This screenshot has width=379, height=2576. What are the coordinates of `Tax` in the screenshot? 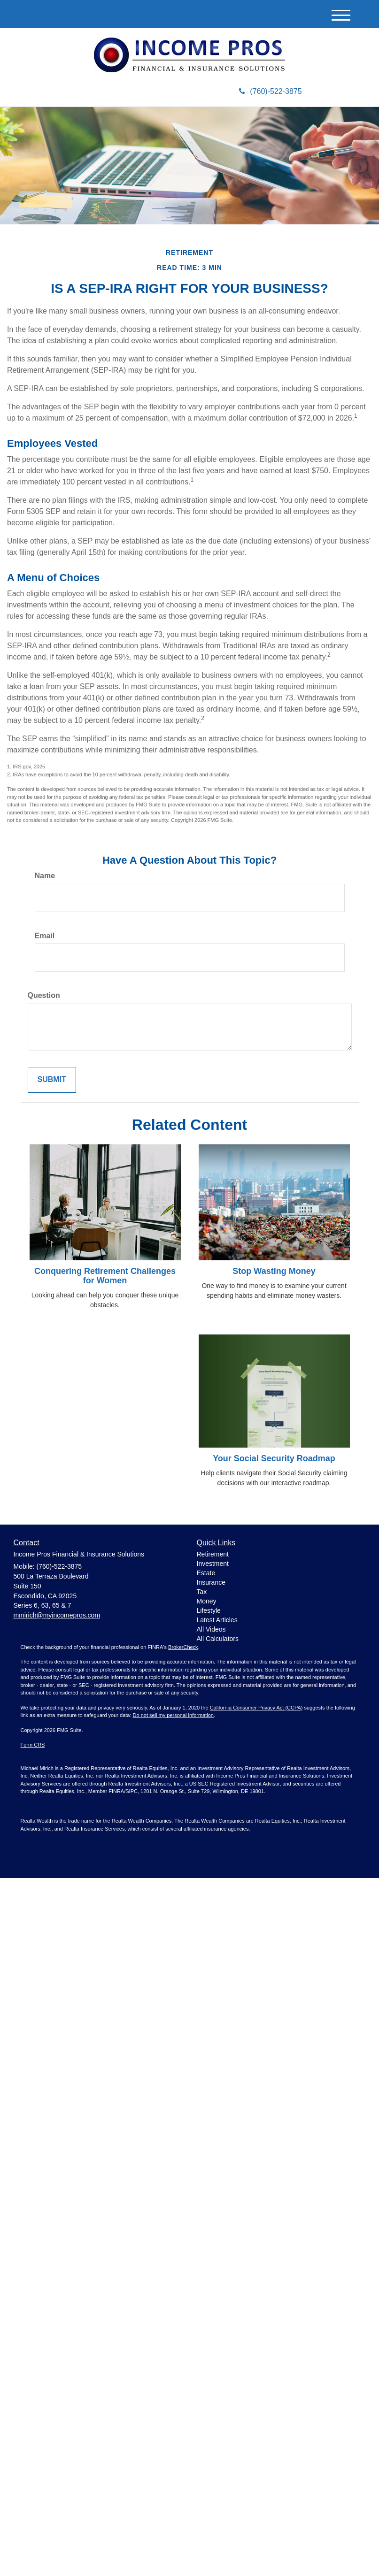 It's located at (202, 1591).